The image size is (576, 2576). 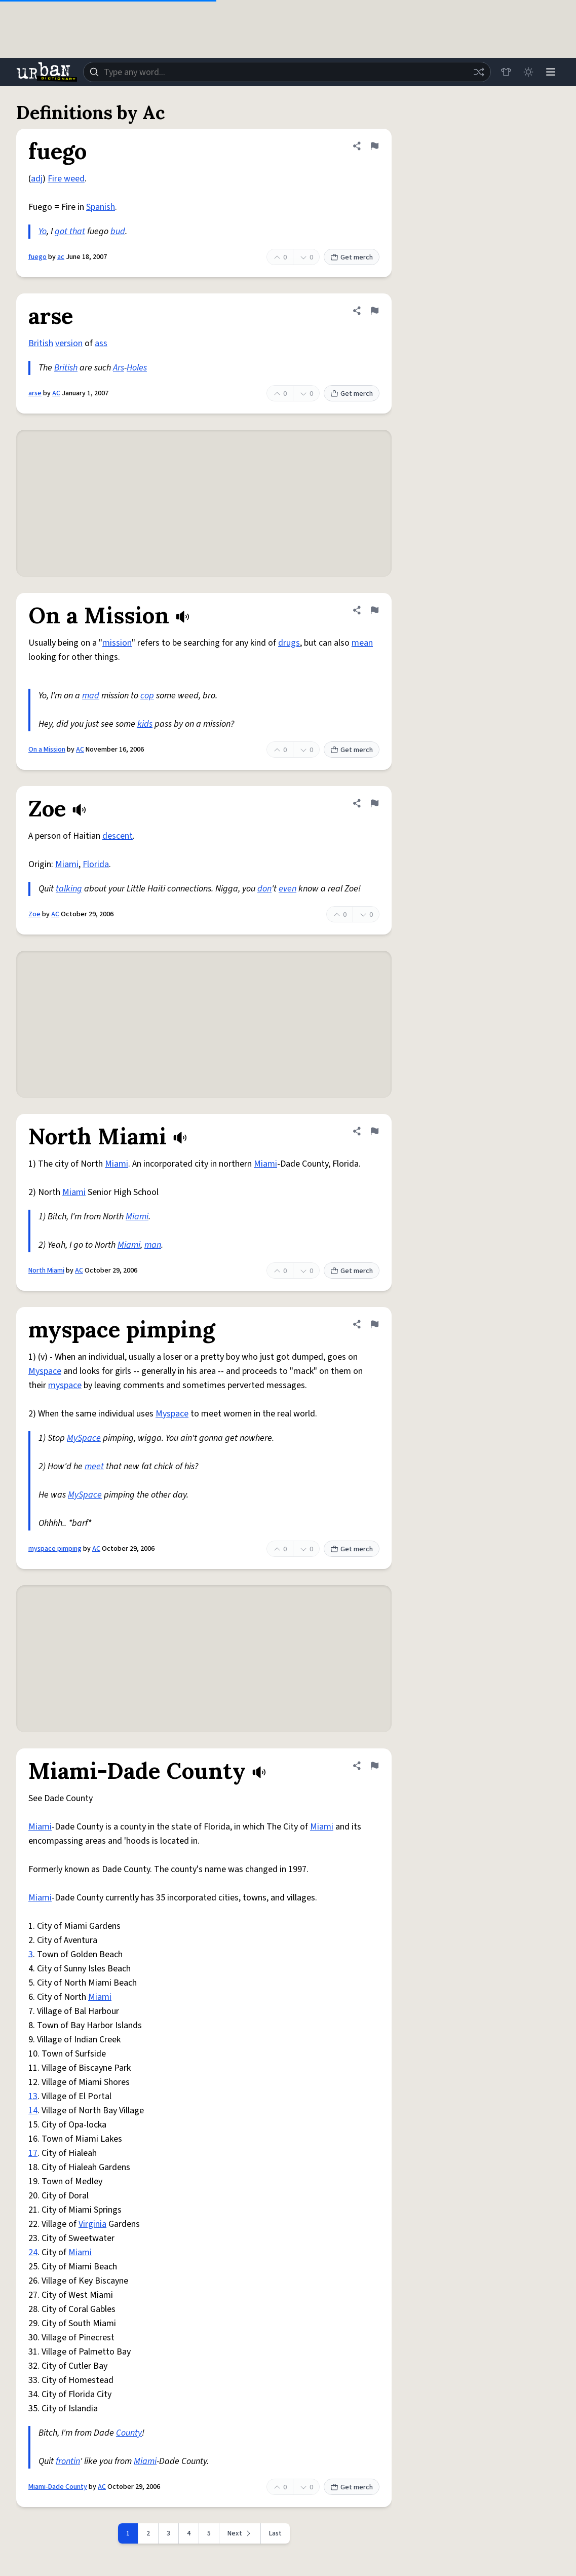 What do you see at coordinates (65, 1385) in the screenshot?
I see `myspace` at bounding box center [65, 1385].